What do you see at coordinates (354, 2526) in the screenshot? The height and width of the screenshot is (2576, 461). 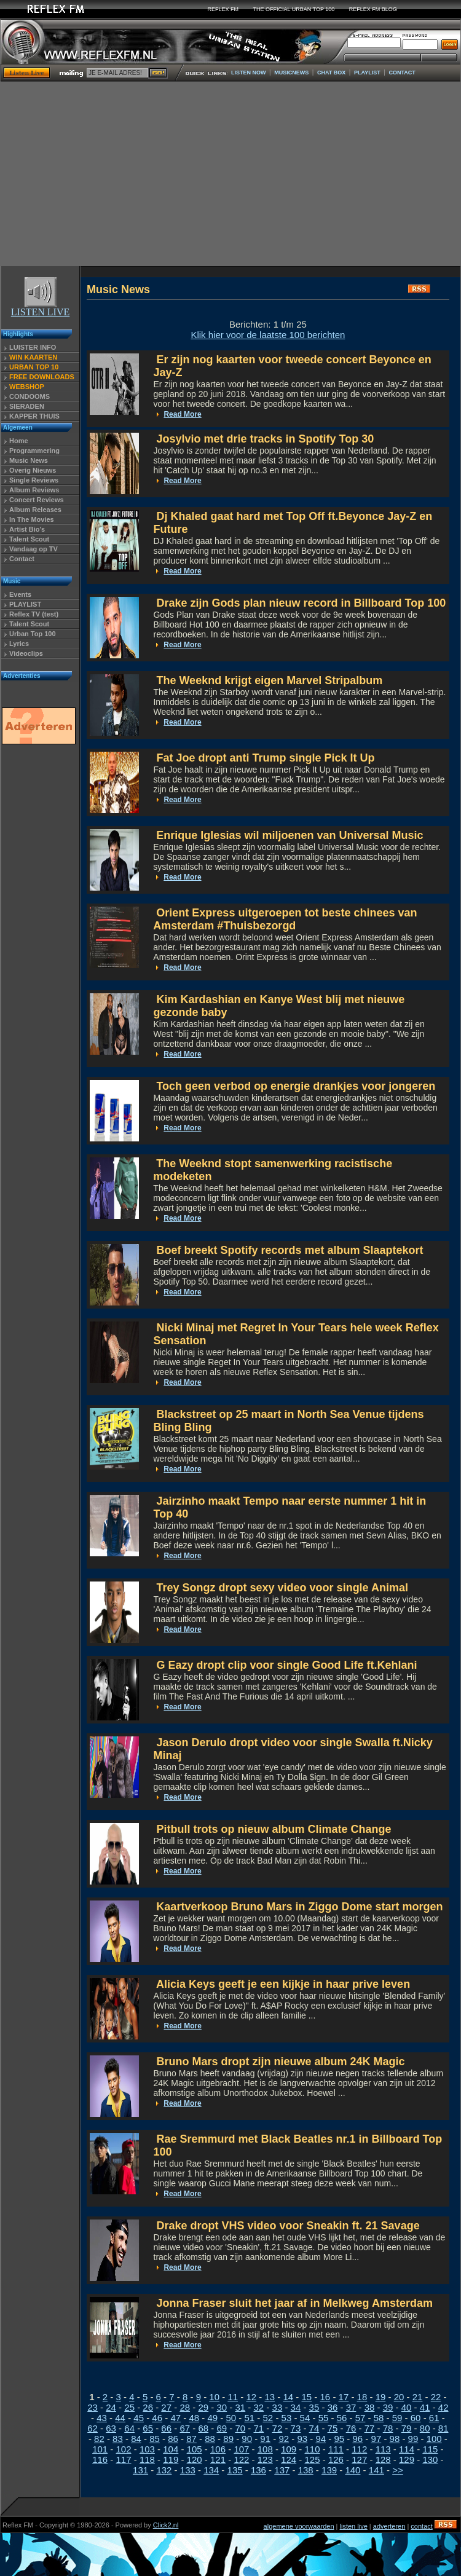 I see `listen live` at bounding box center [354, 2526].